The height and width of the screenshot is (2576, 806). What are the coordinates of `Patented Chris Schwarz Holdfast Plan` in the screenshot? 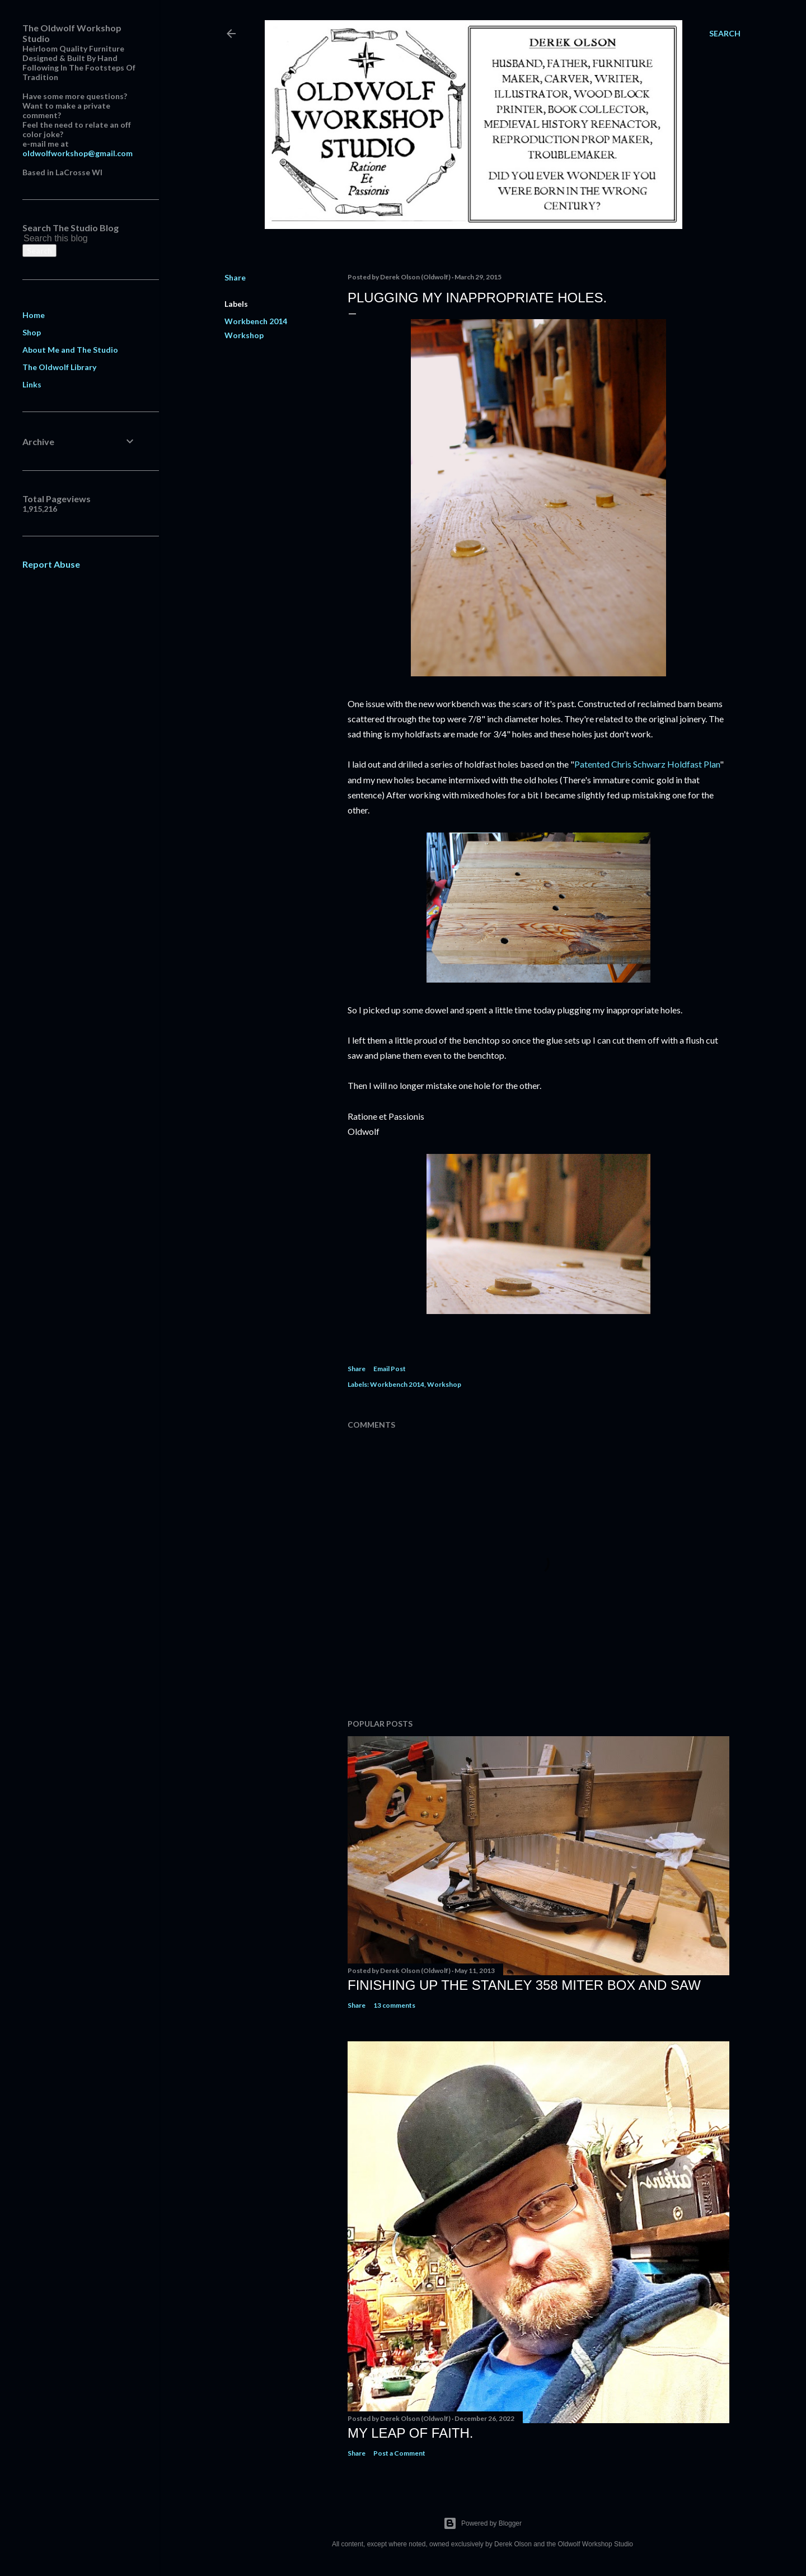 It's located at (647, 764).